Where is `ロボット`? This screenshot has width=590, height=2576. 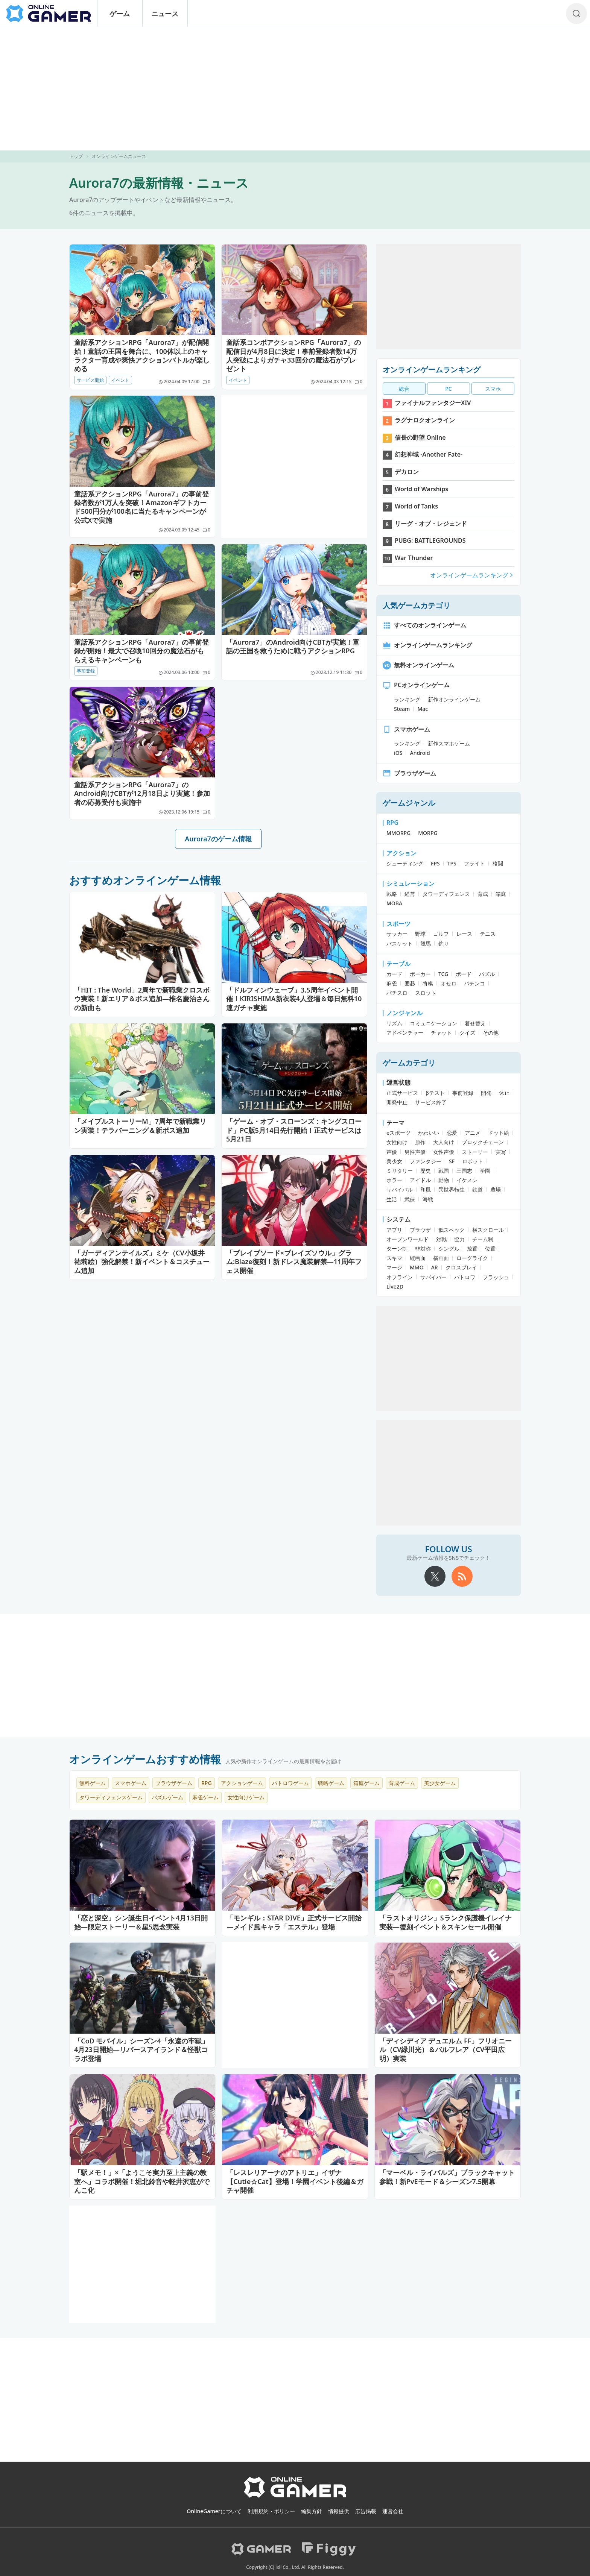
ロボット is located at coordinates (472, 1161).